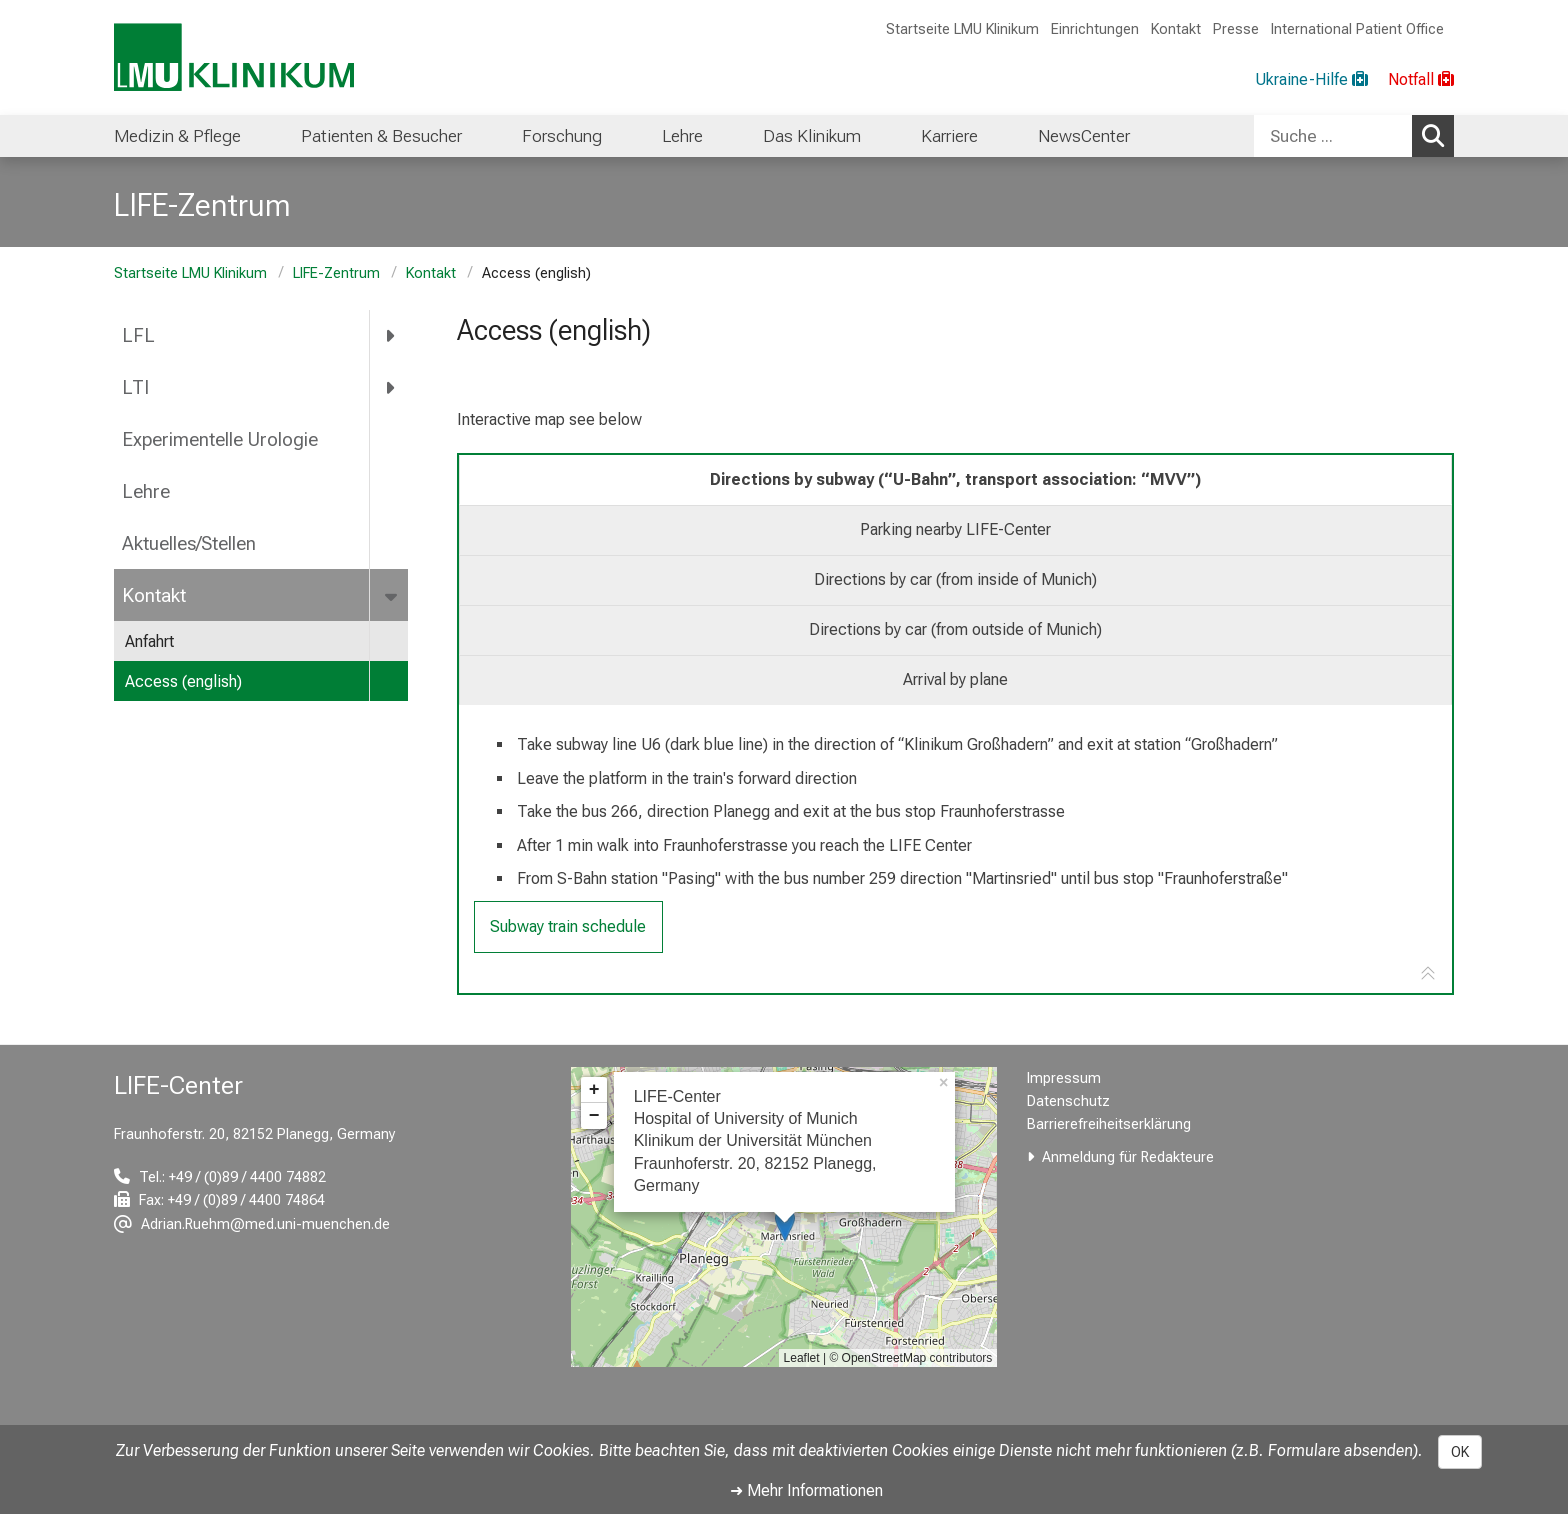 This screenshot has height=1514, width=1568. What do you see at coordinates (135, 387) in the screenshot?
I see `LTI` at bounding box center [135, 387].